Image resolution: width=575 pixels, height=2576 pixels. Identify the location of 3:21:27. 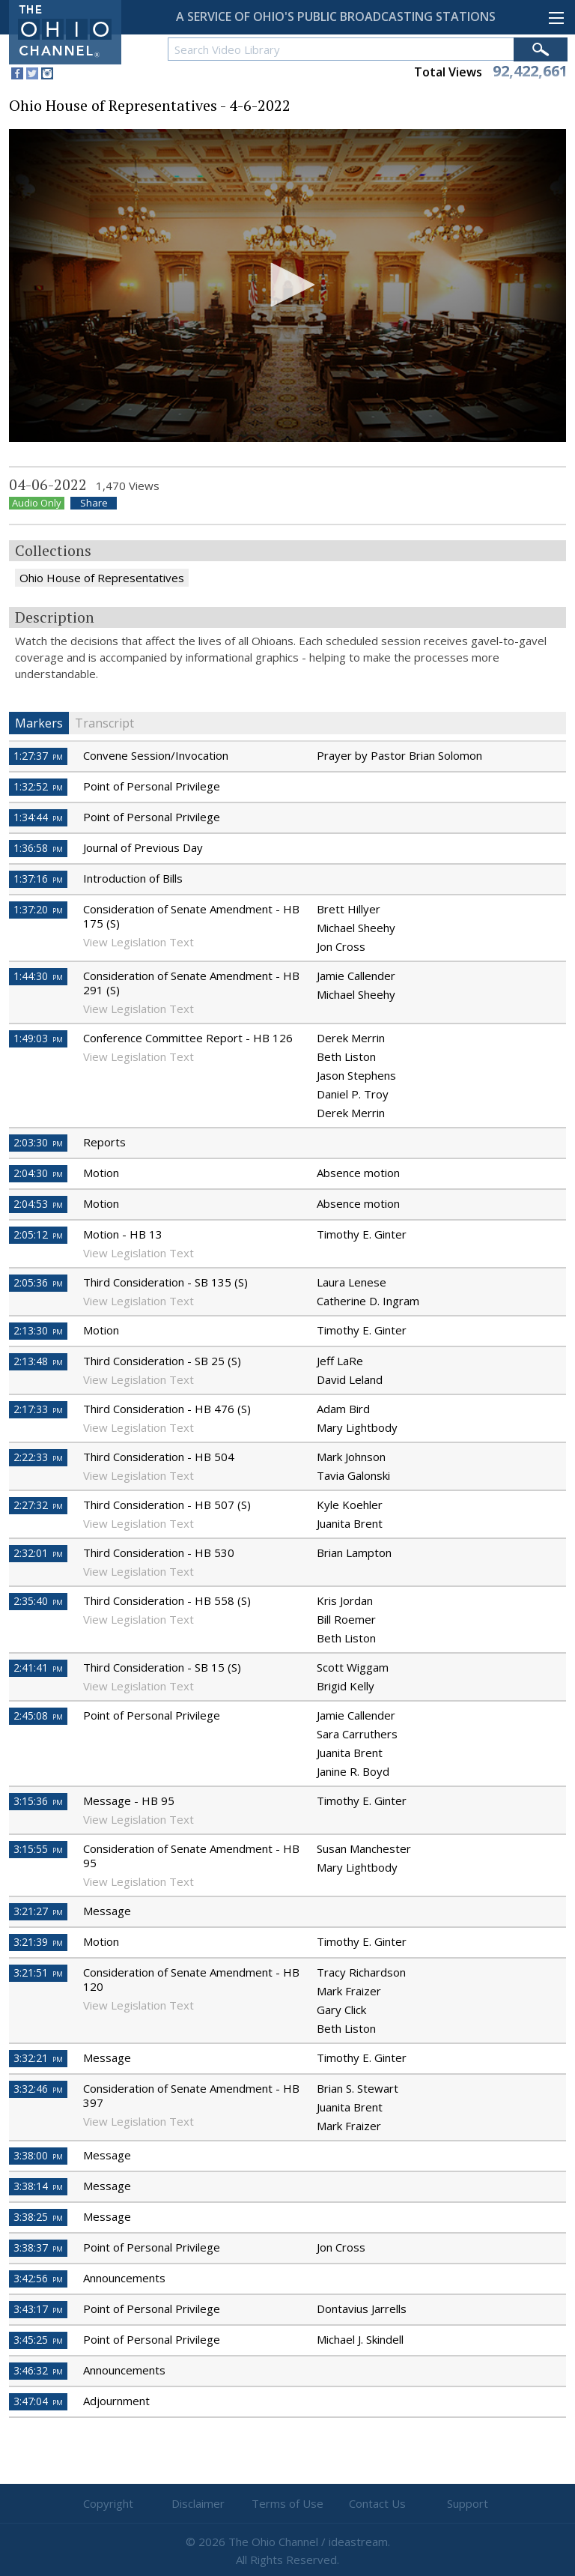
(38, 1911).